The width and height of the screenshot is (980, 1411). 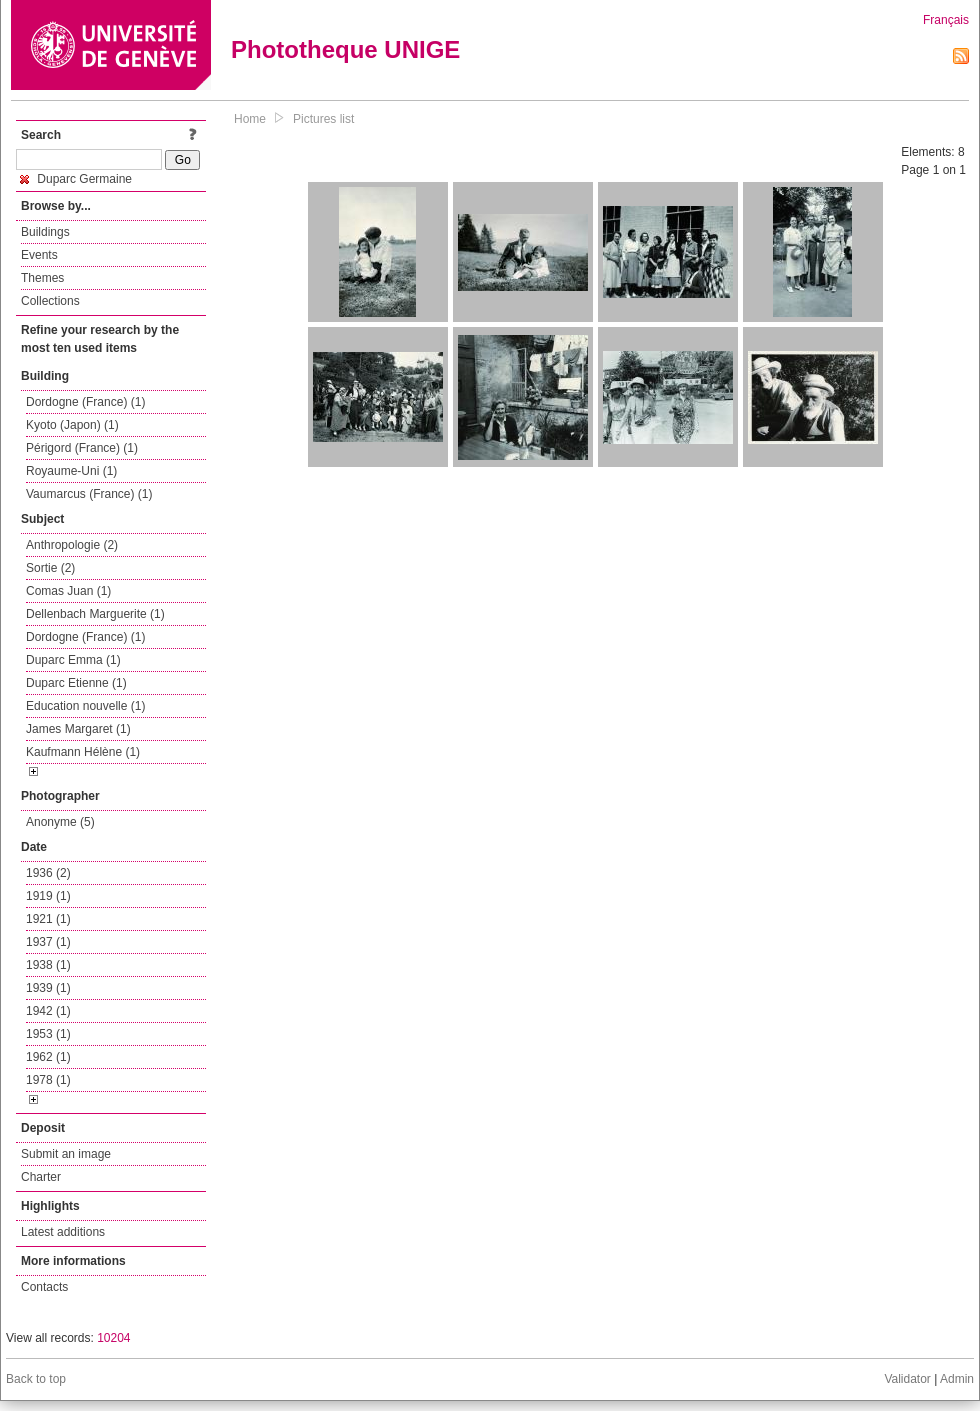 I want to click on 1962 (1), so click(x=48, y=1057).